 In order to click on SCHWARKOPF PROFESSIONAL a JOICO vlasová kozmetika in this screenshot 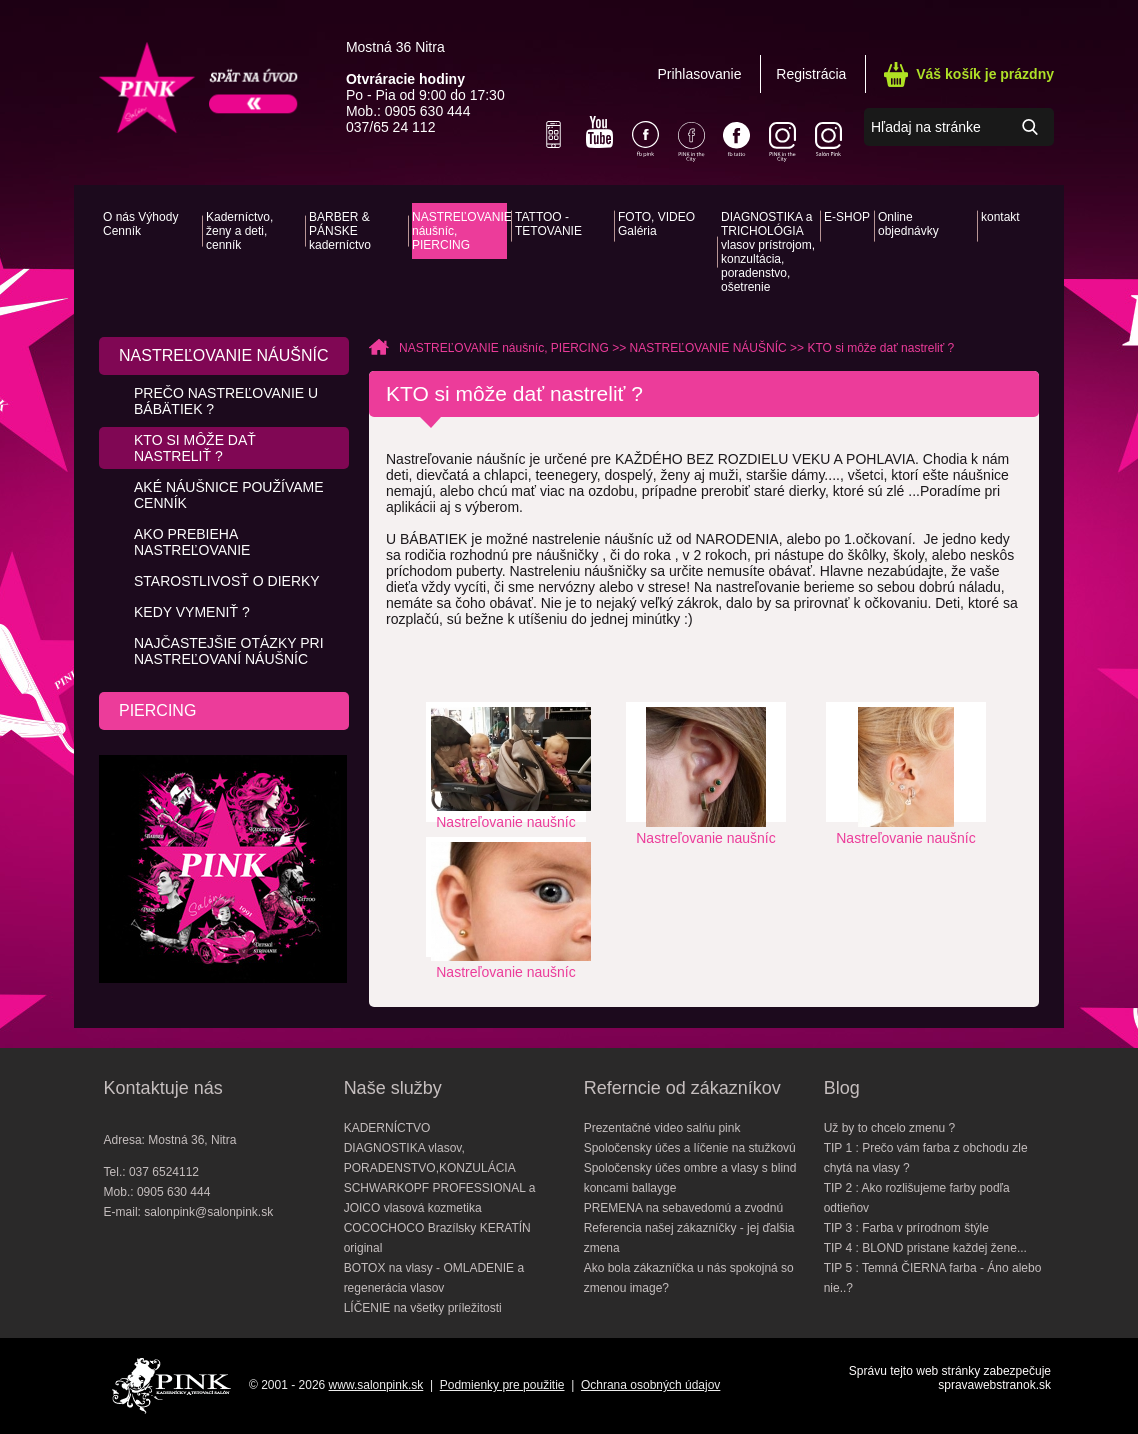, I will do `click(440, 1198)`.